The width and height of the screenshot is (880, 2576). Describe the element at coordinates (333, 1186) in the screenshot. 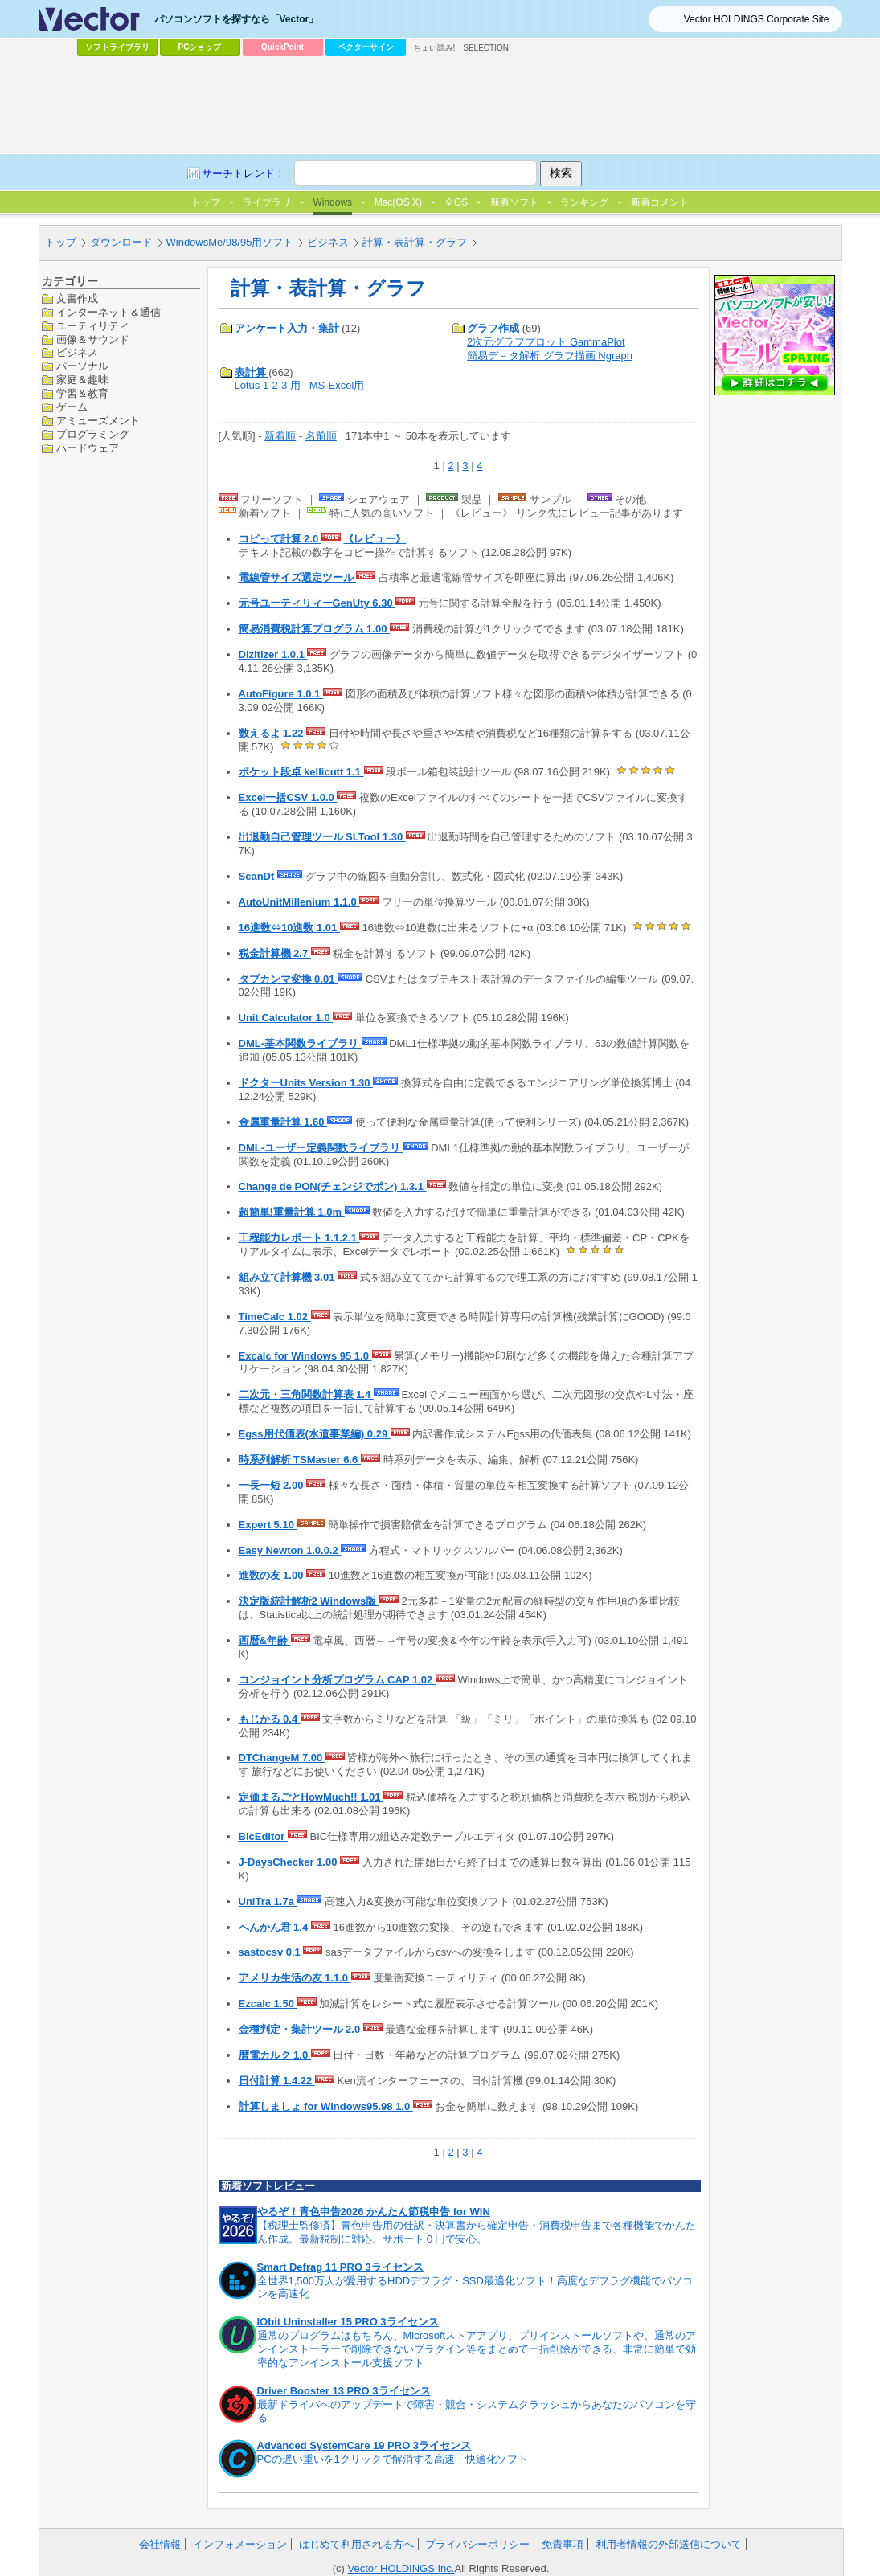

I see `Change de PON(チェンジでポン) 1.3.1` at that location.